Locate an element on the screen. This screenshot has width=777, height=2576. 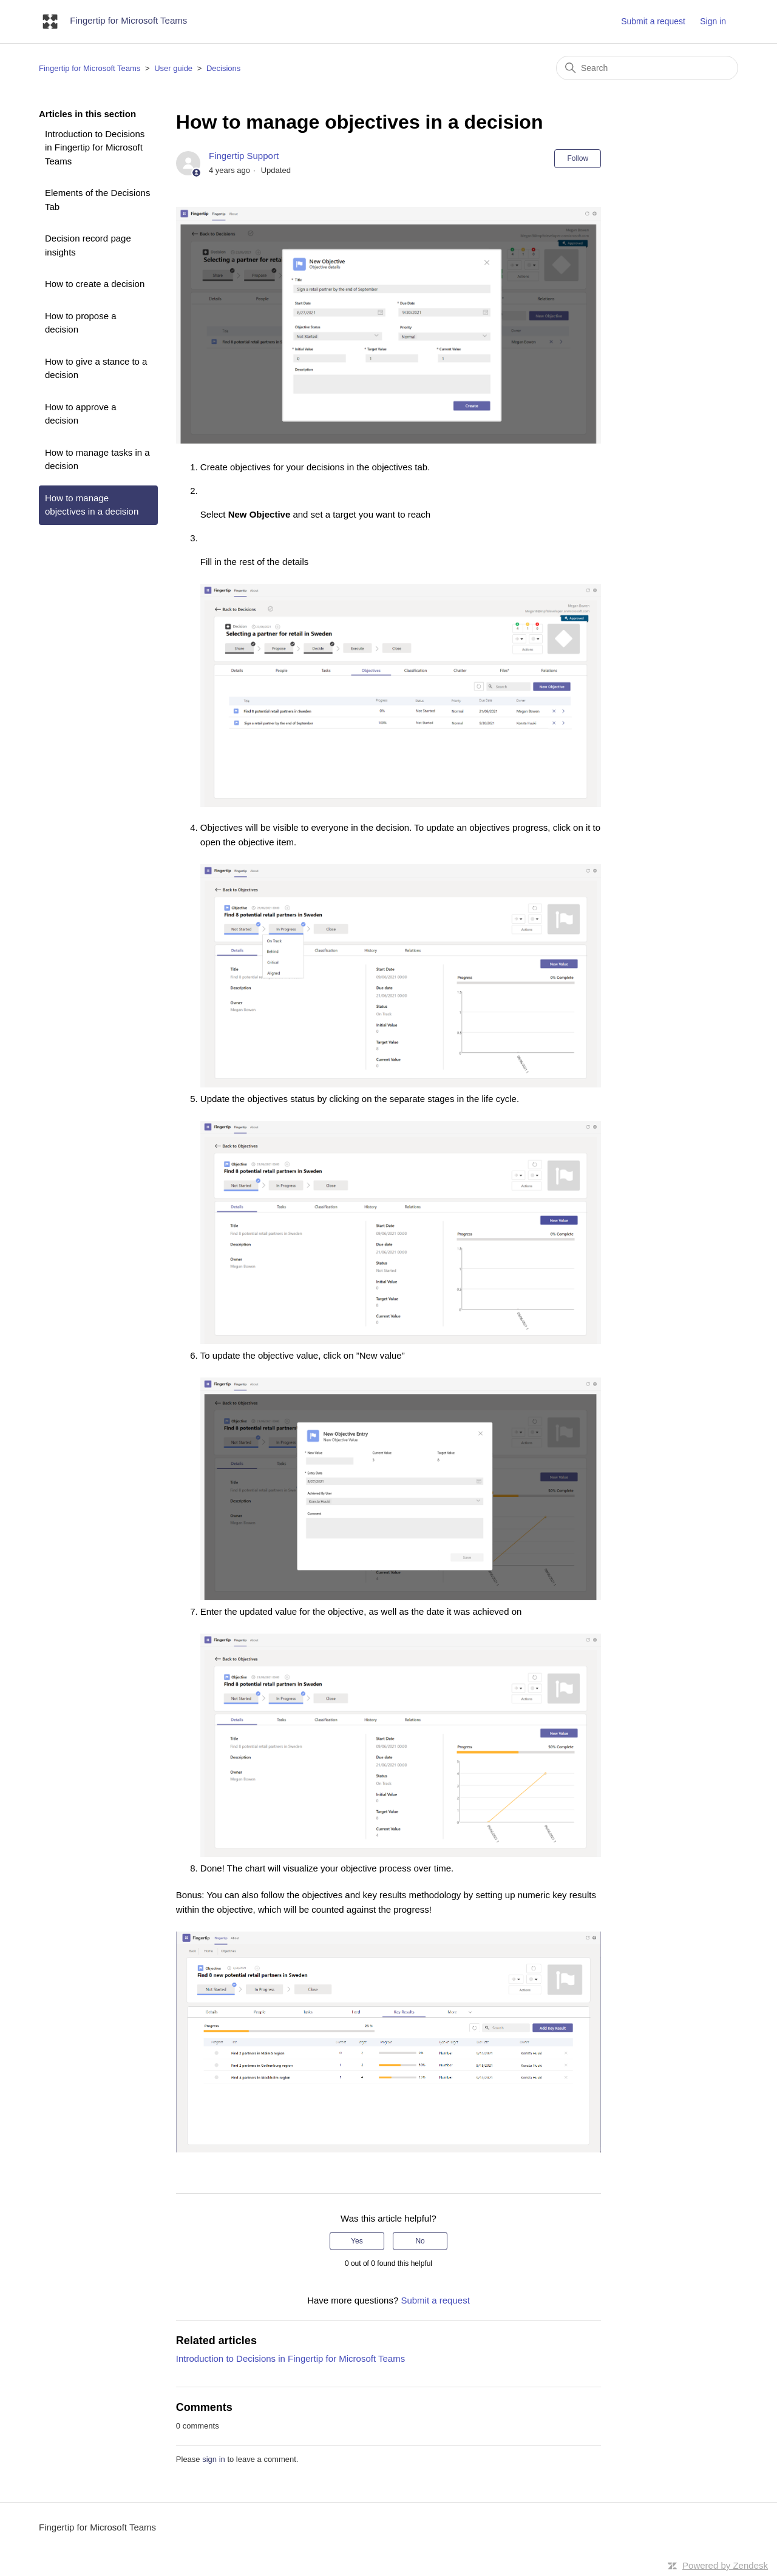
Elements of the Decisions Tab is located at coordinates (97, 200).